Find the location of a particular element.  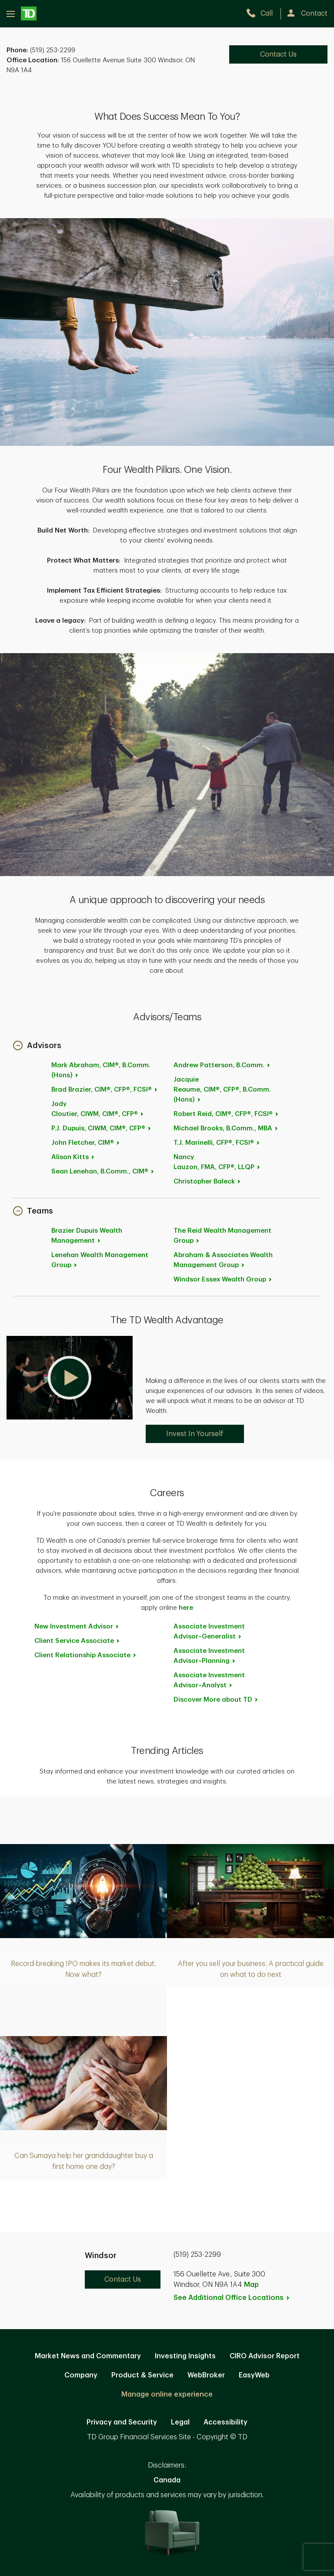

Map [button] is located at coordinates (251, 2284).